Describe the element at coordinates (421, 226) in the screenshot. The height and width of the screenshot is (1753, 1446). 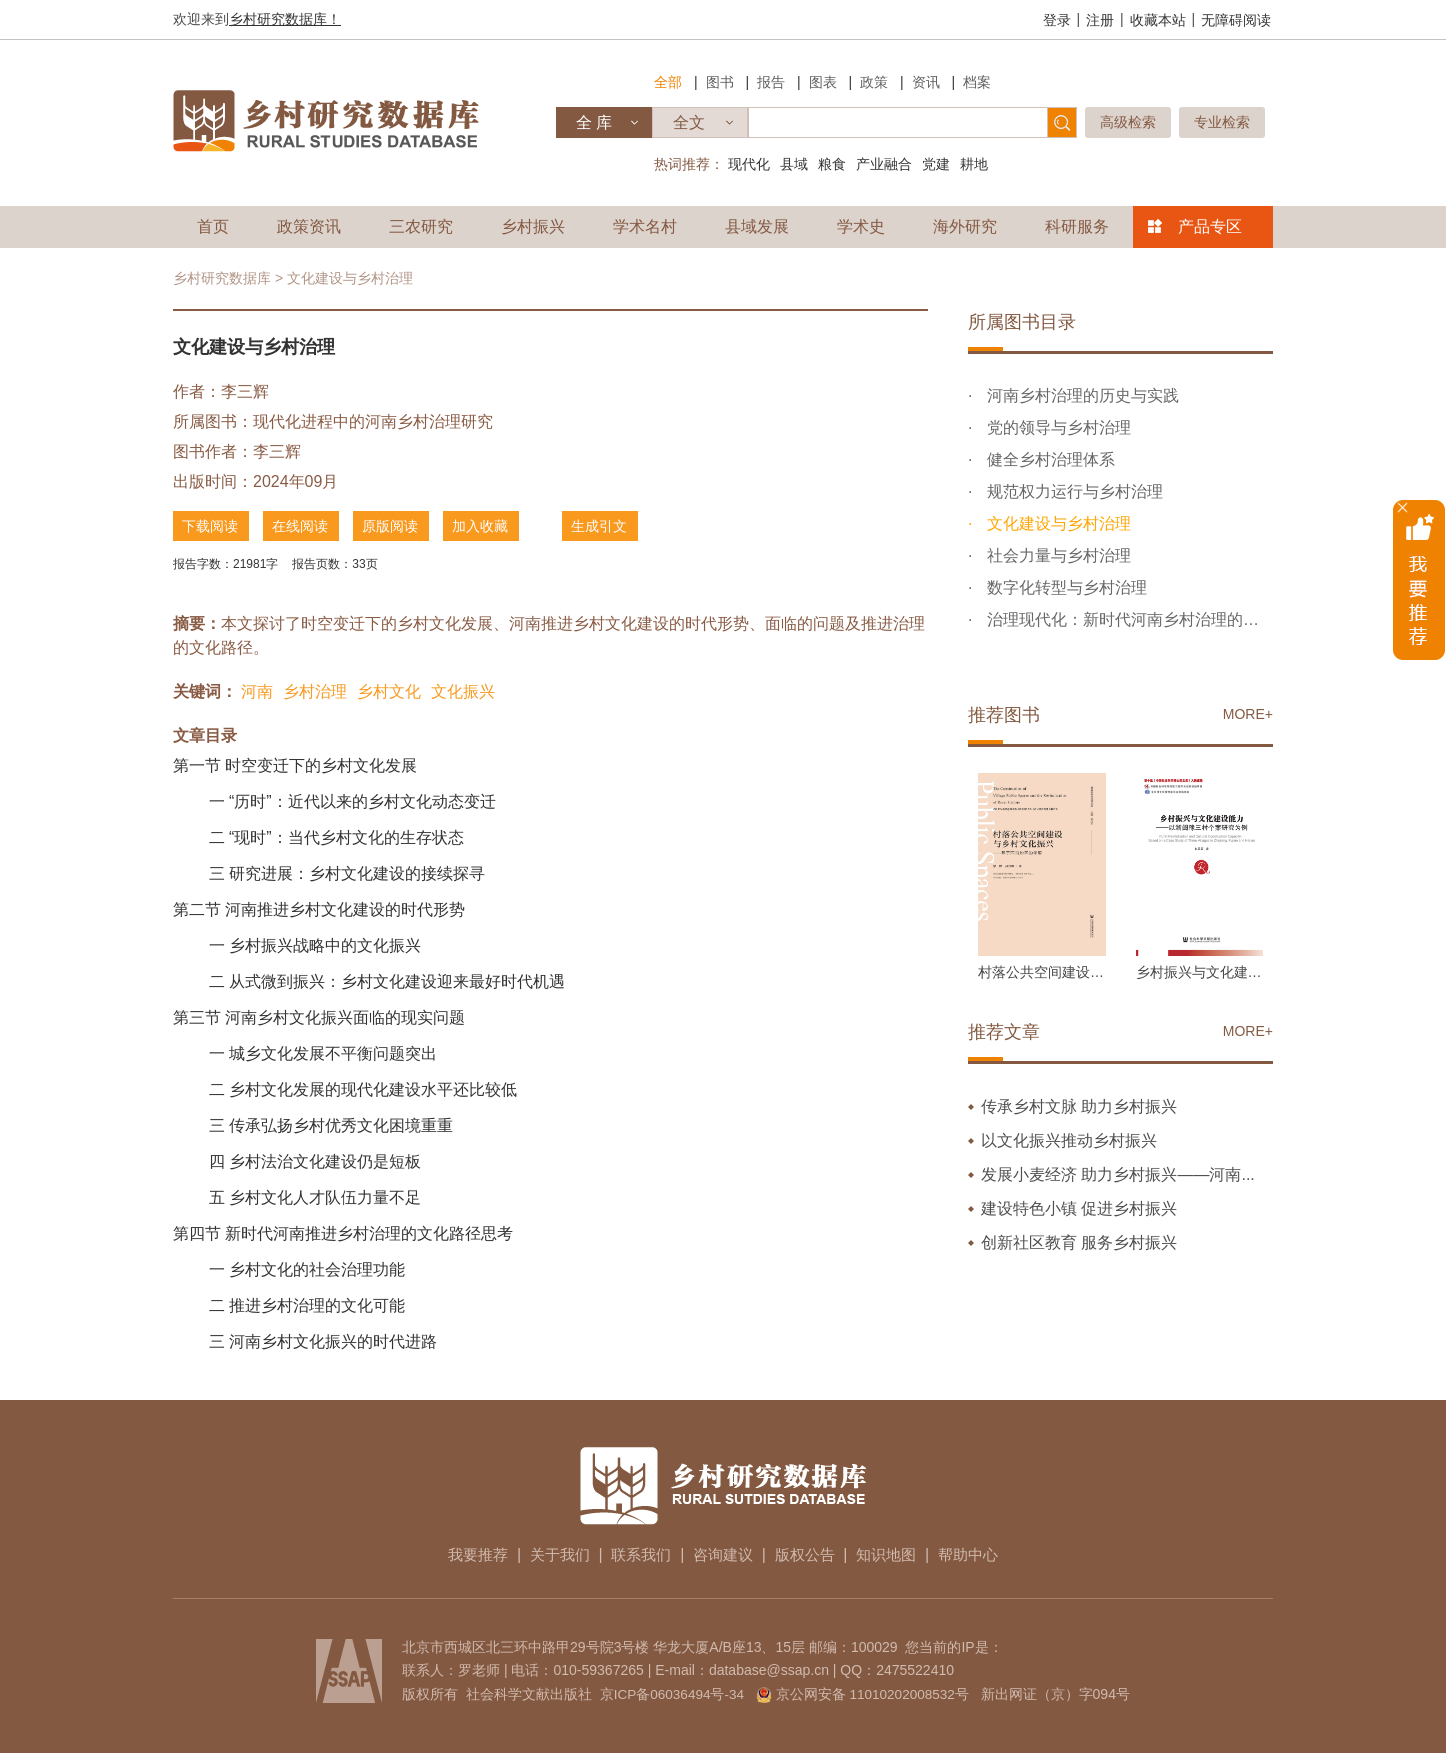
I see `三农研究` at that location.